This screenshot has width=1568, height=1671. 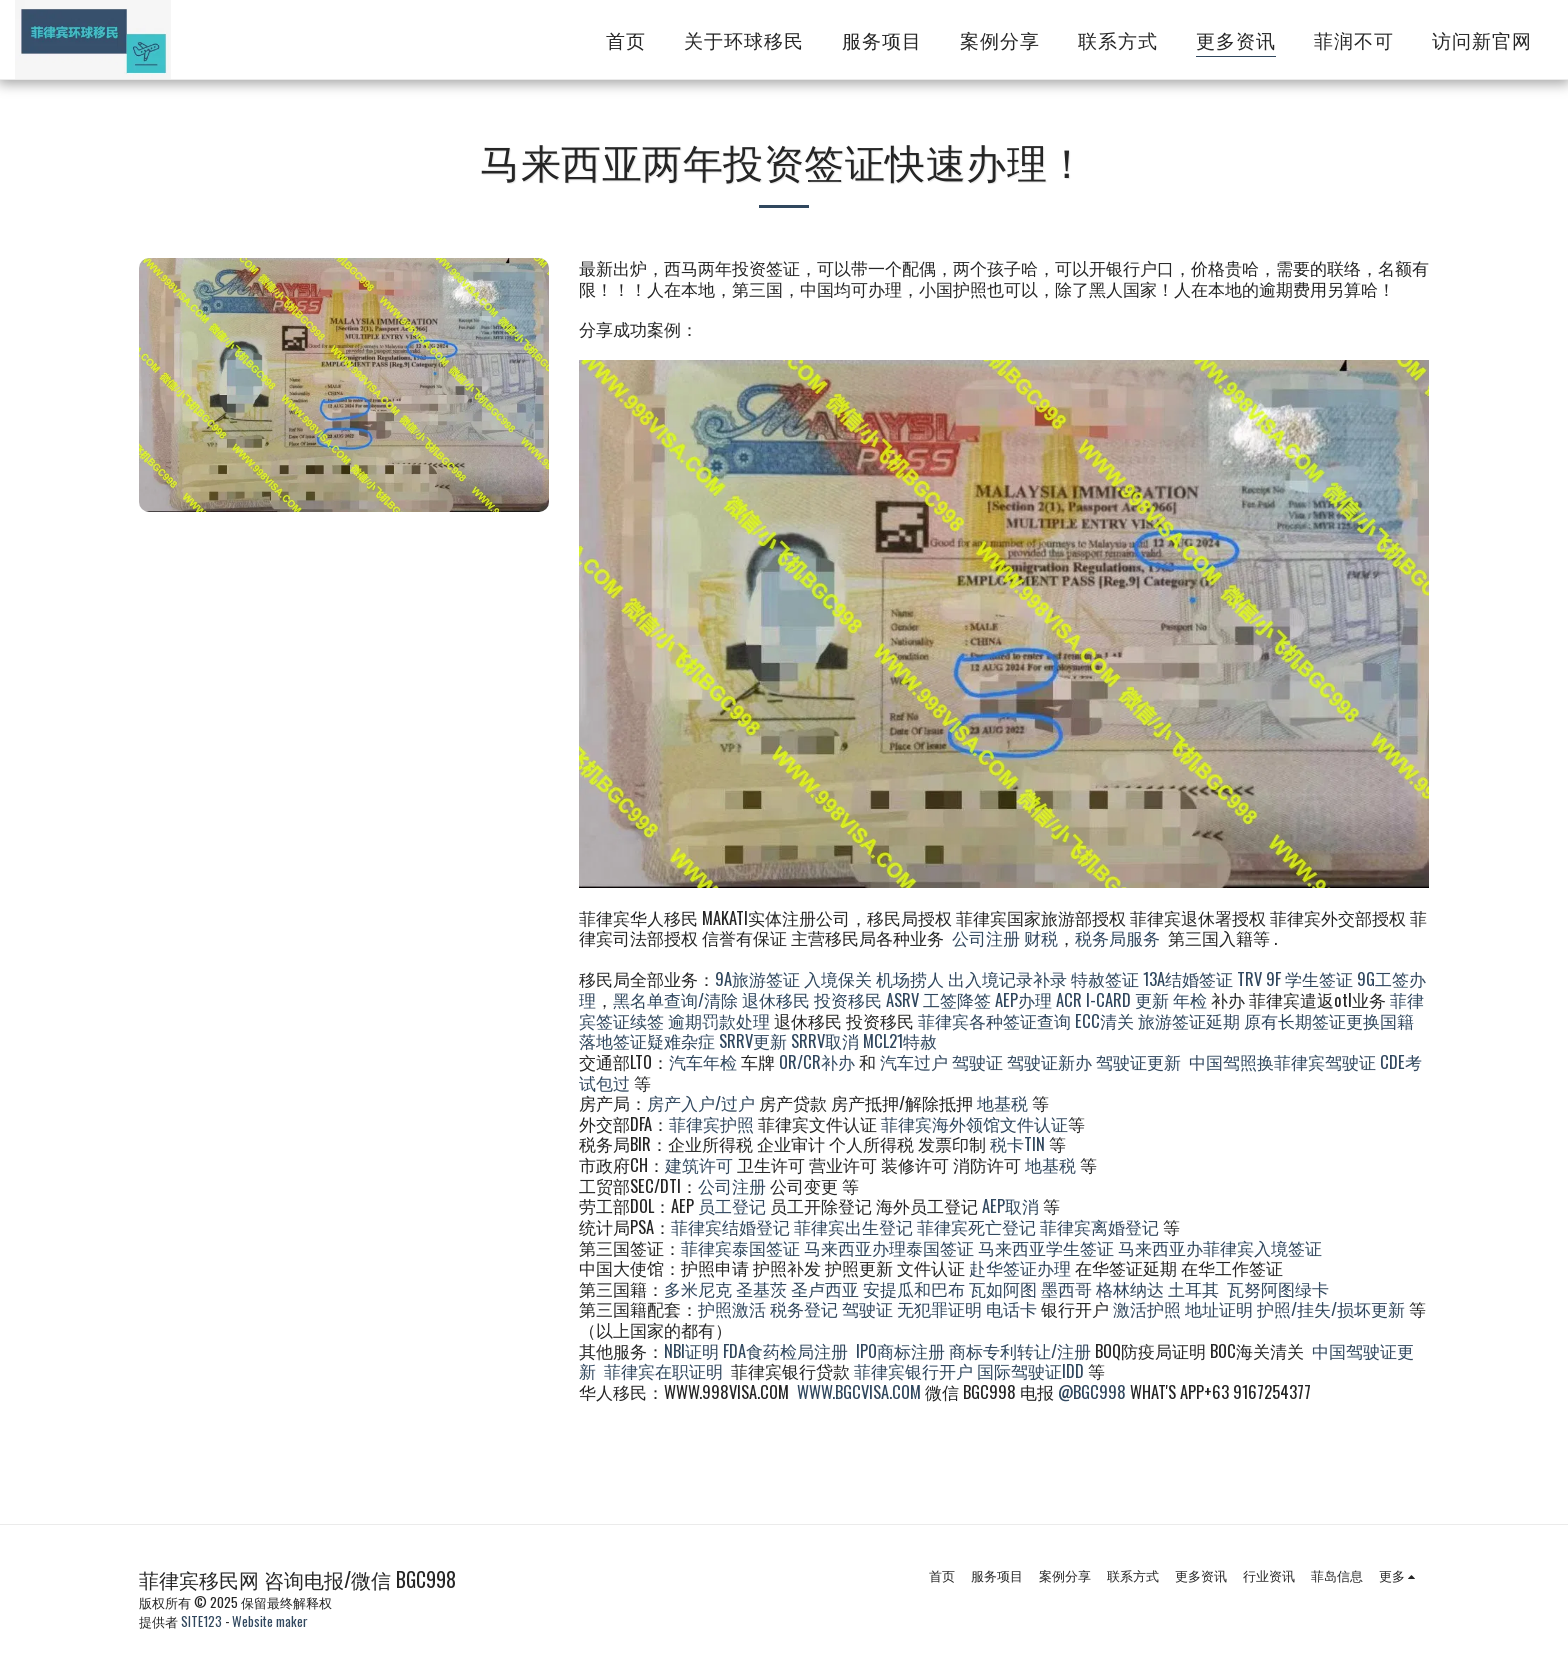 I want to click on 税卡TIN, so click(x=1019, y=1143).